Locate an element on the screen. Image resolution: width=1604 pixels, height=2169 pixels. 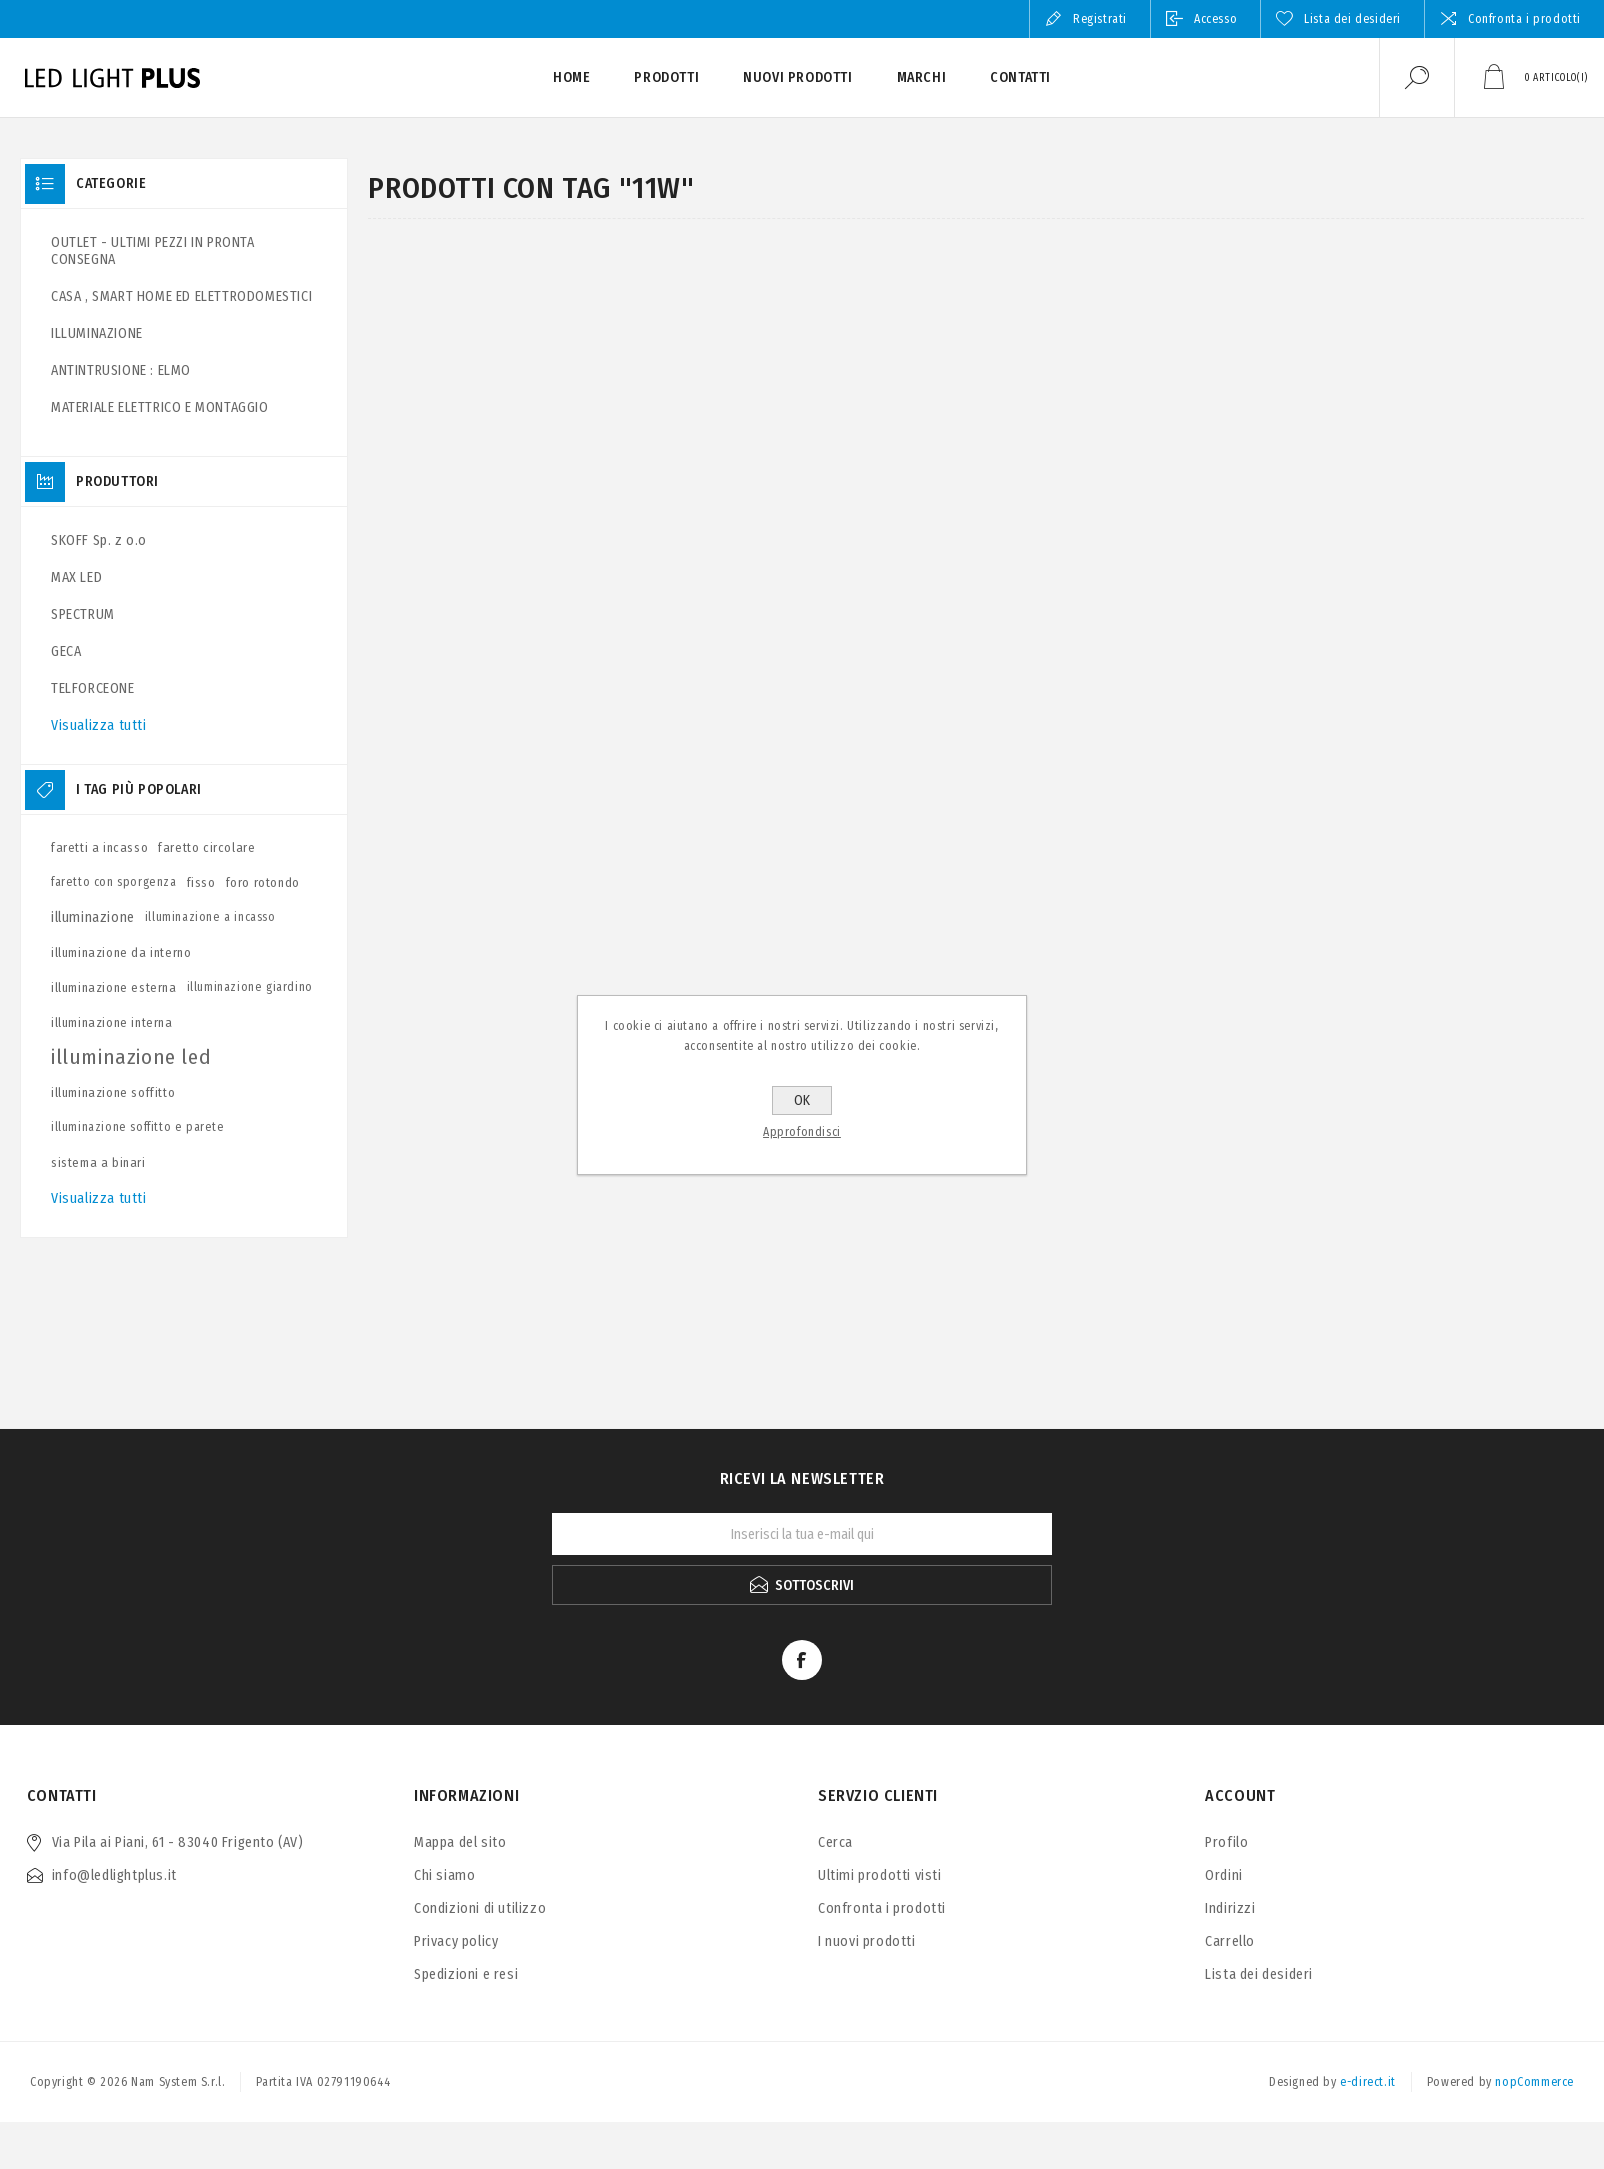
Chi siamo is located at coordinates (444, 1875).